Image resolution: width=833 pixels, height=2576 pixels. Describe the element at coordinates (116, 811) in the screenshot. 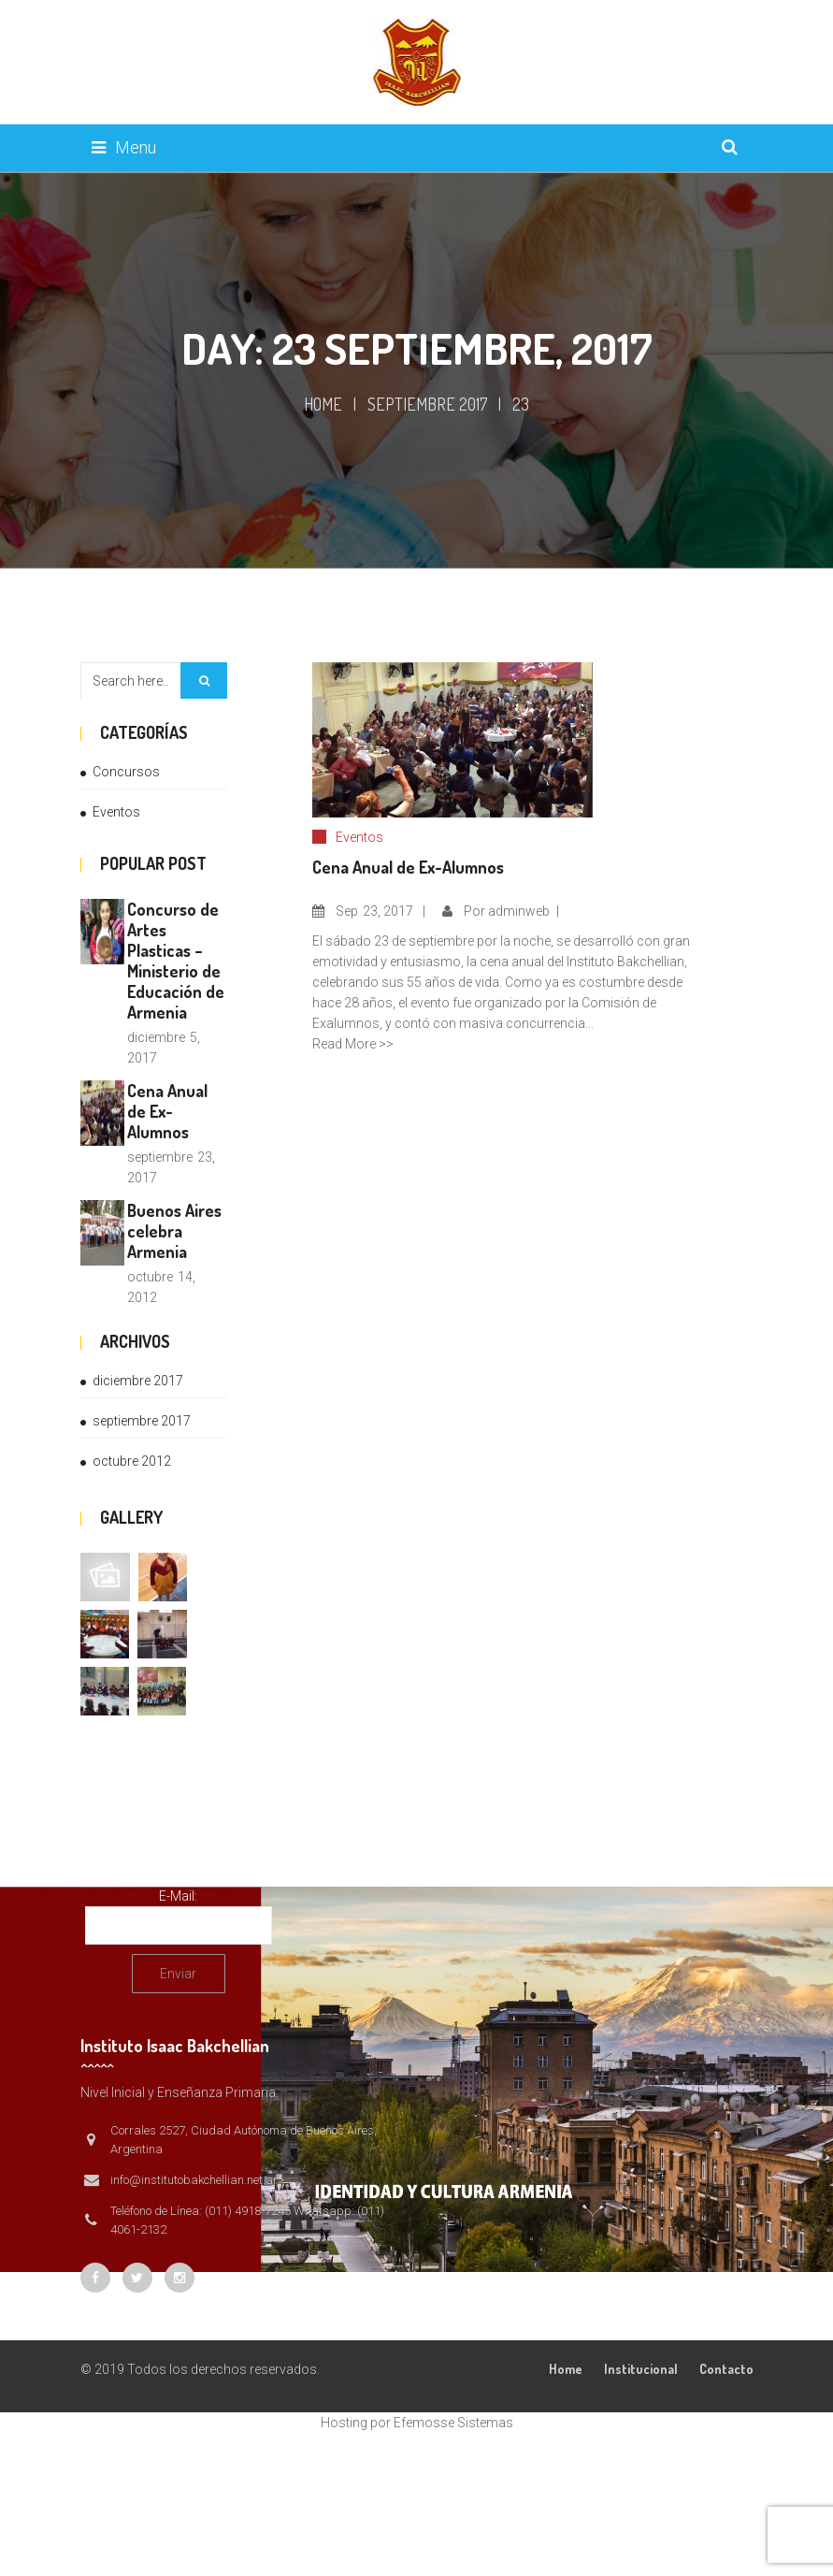

I see `Eventos` at that location.